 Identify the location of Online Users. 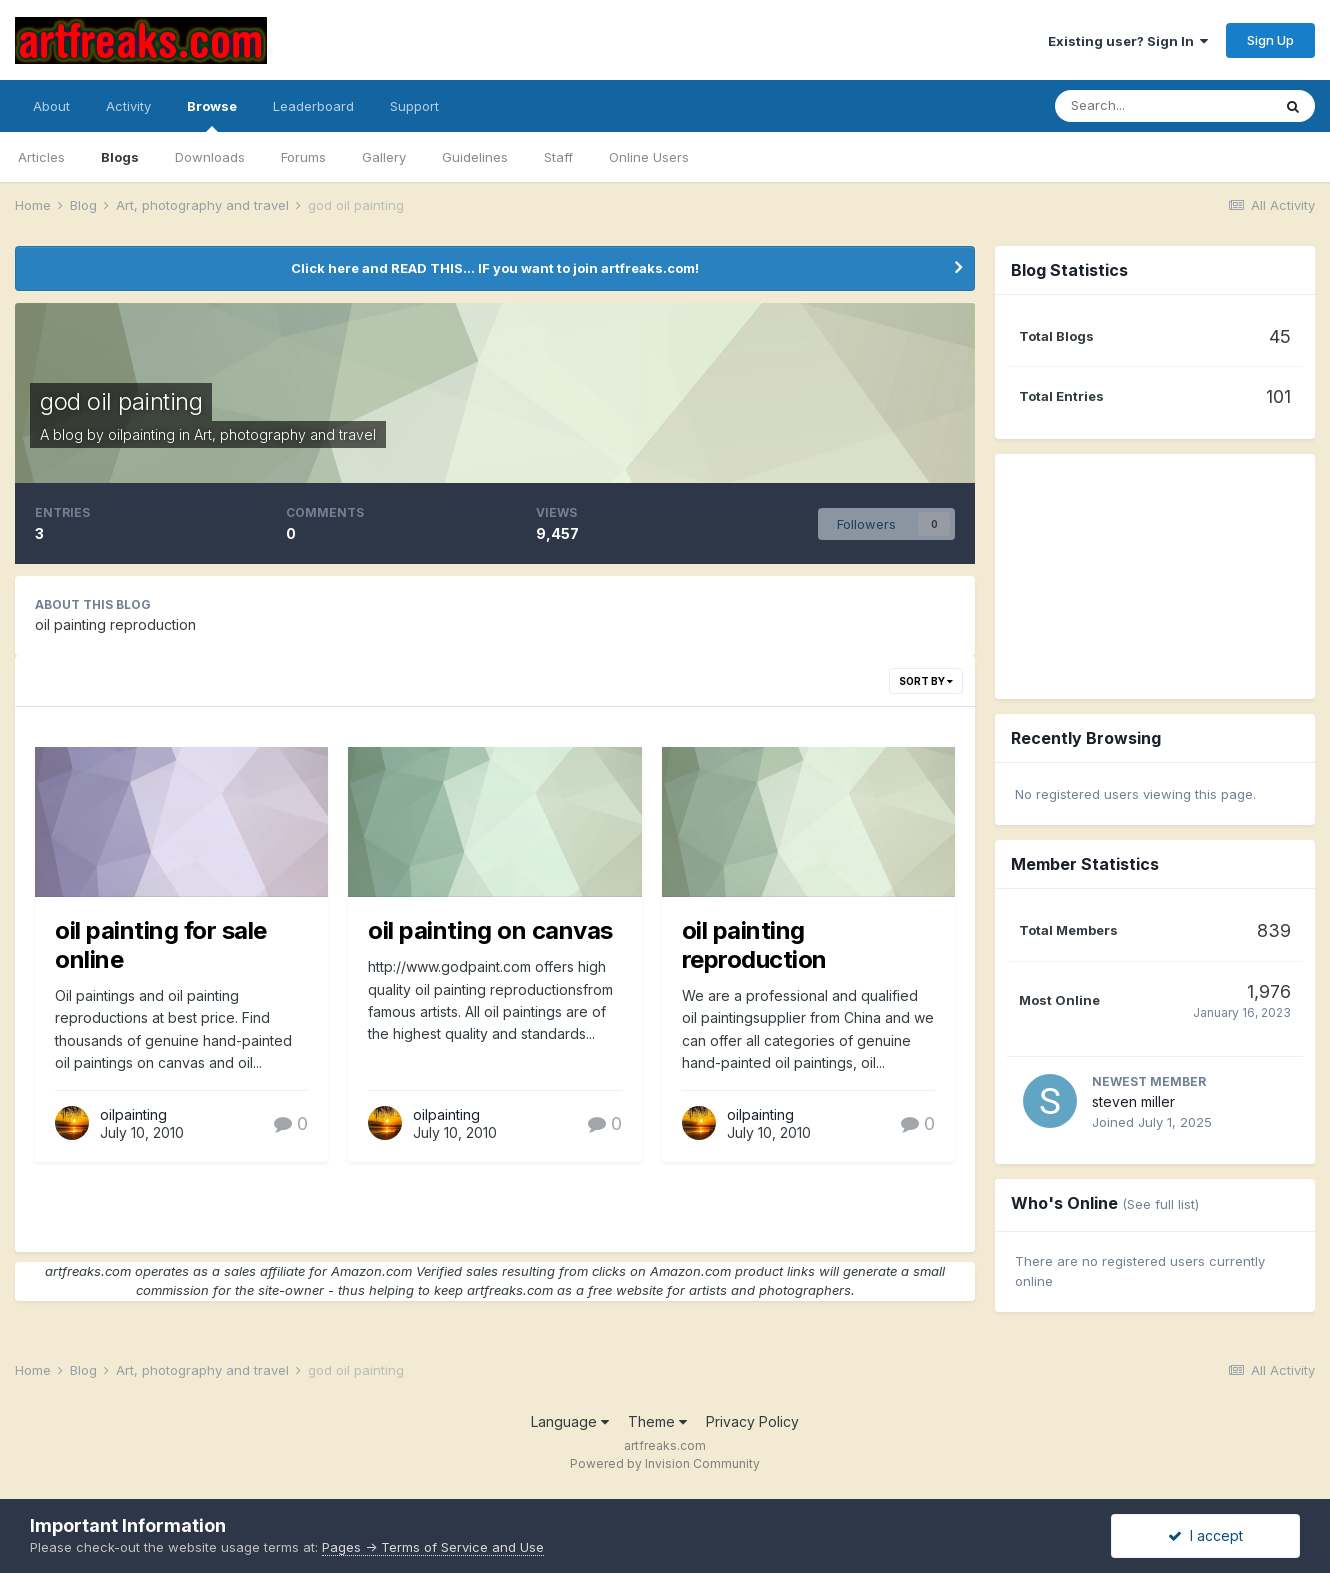
(649, 157).